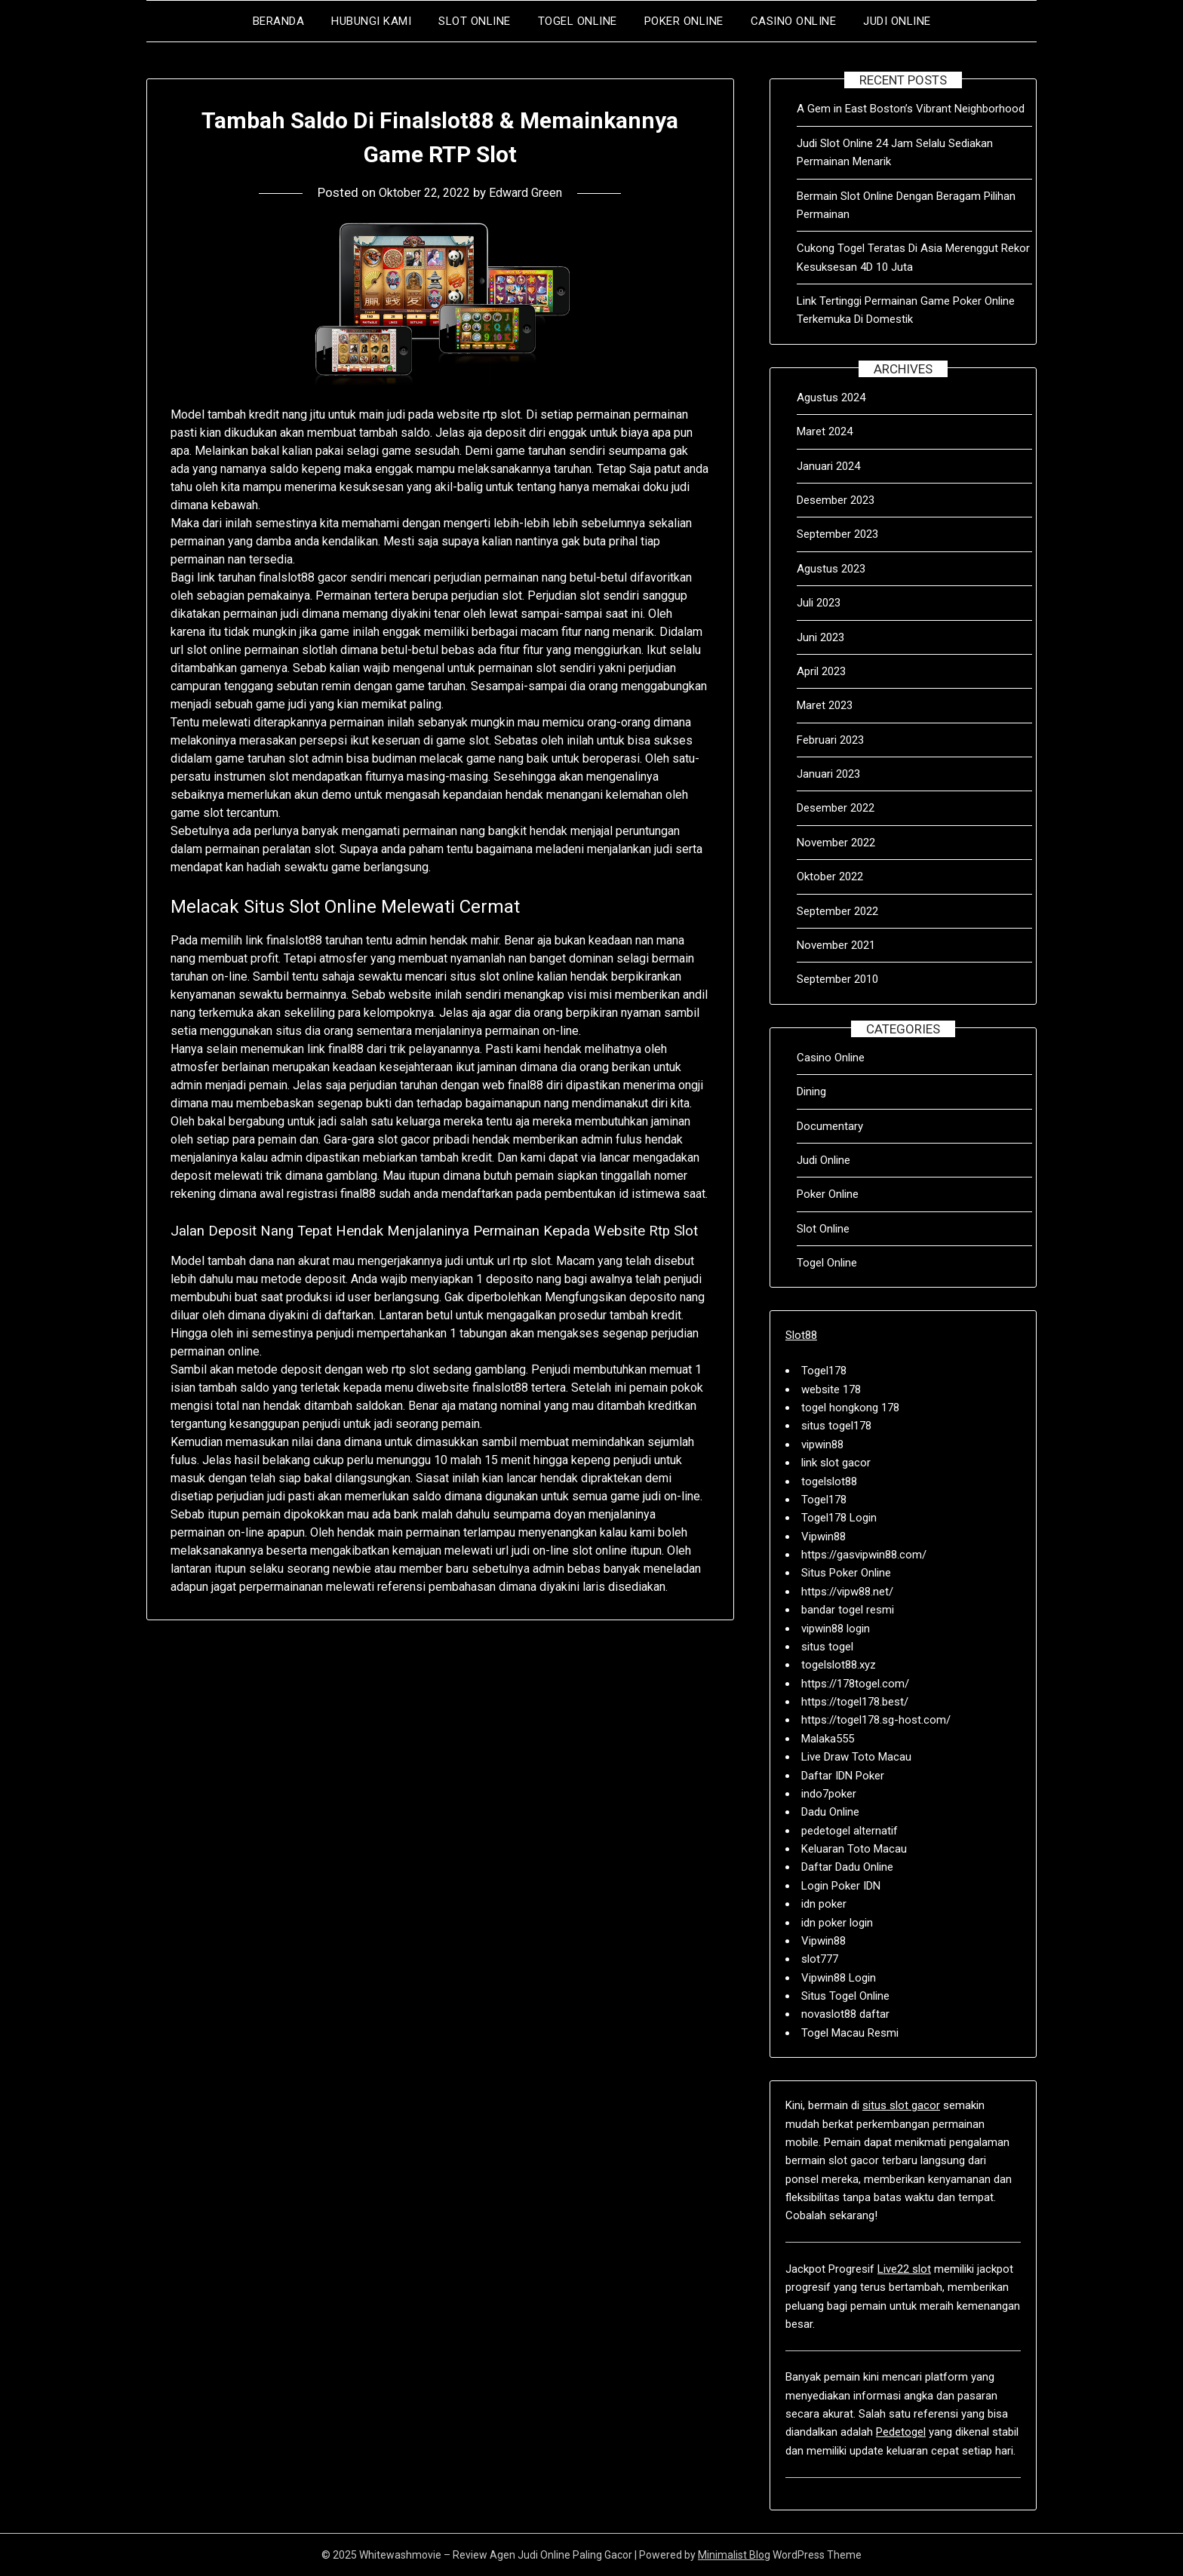 The width and height of the screenshot is (1183, 2576). I want to click on Situs Togel Online, so click(845, 1996).